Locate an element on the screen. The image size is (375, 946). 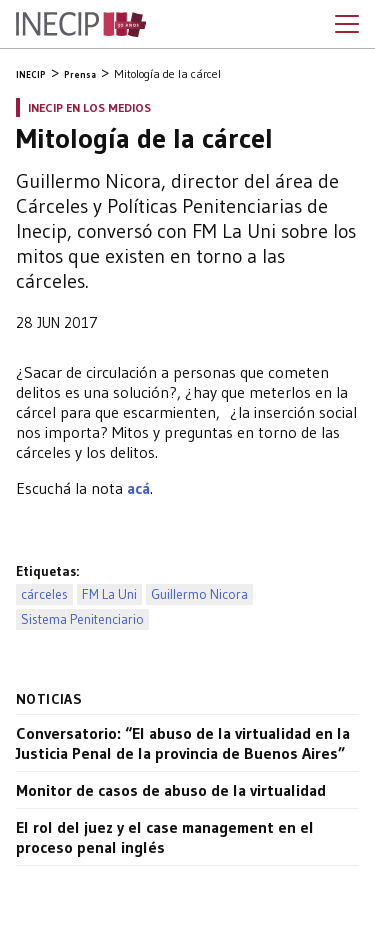
cárceles is located at coordinates (44, 594).